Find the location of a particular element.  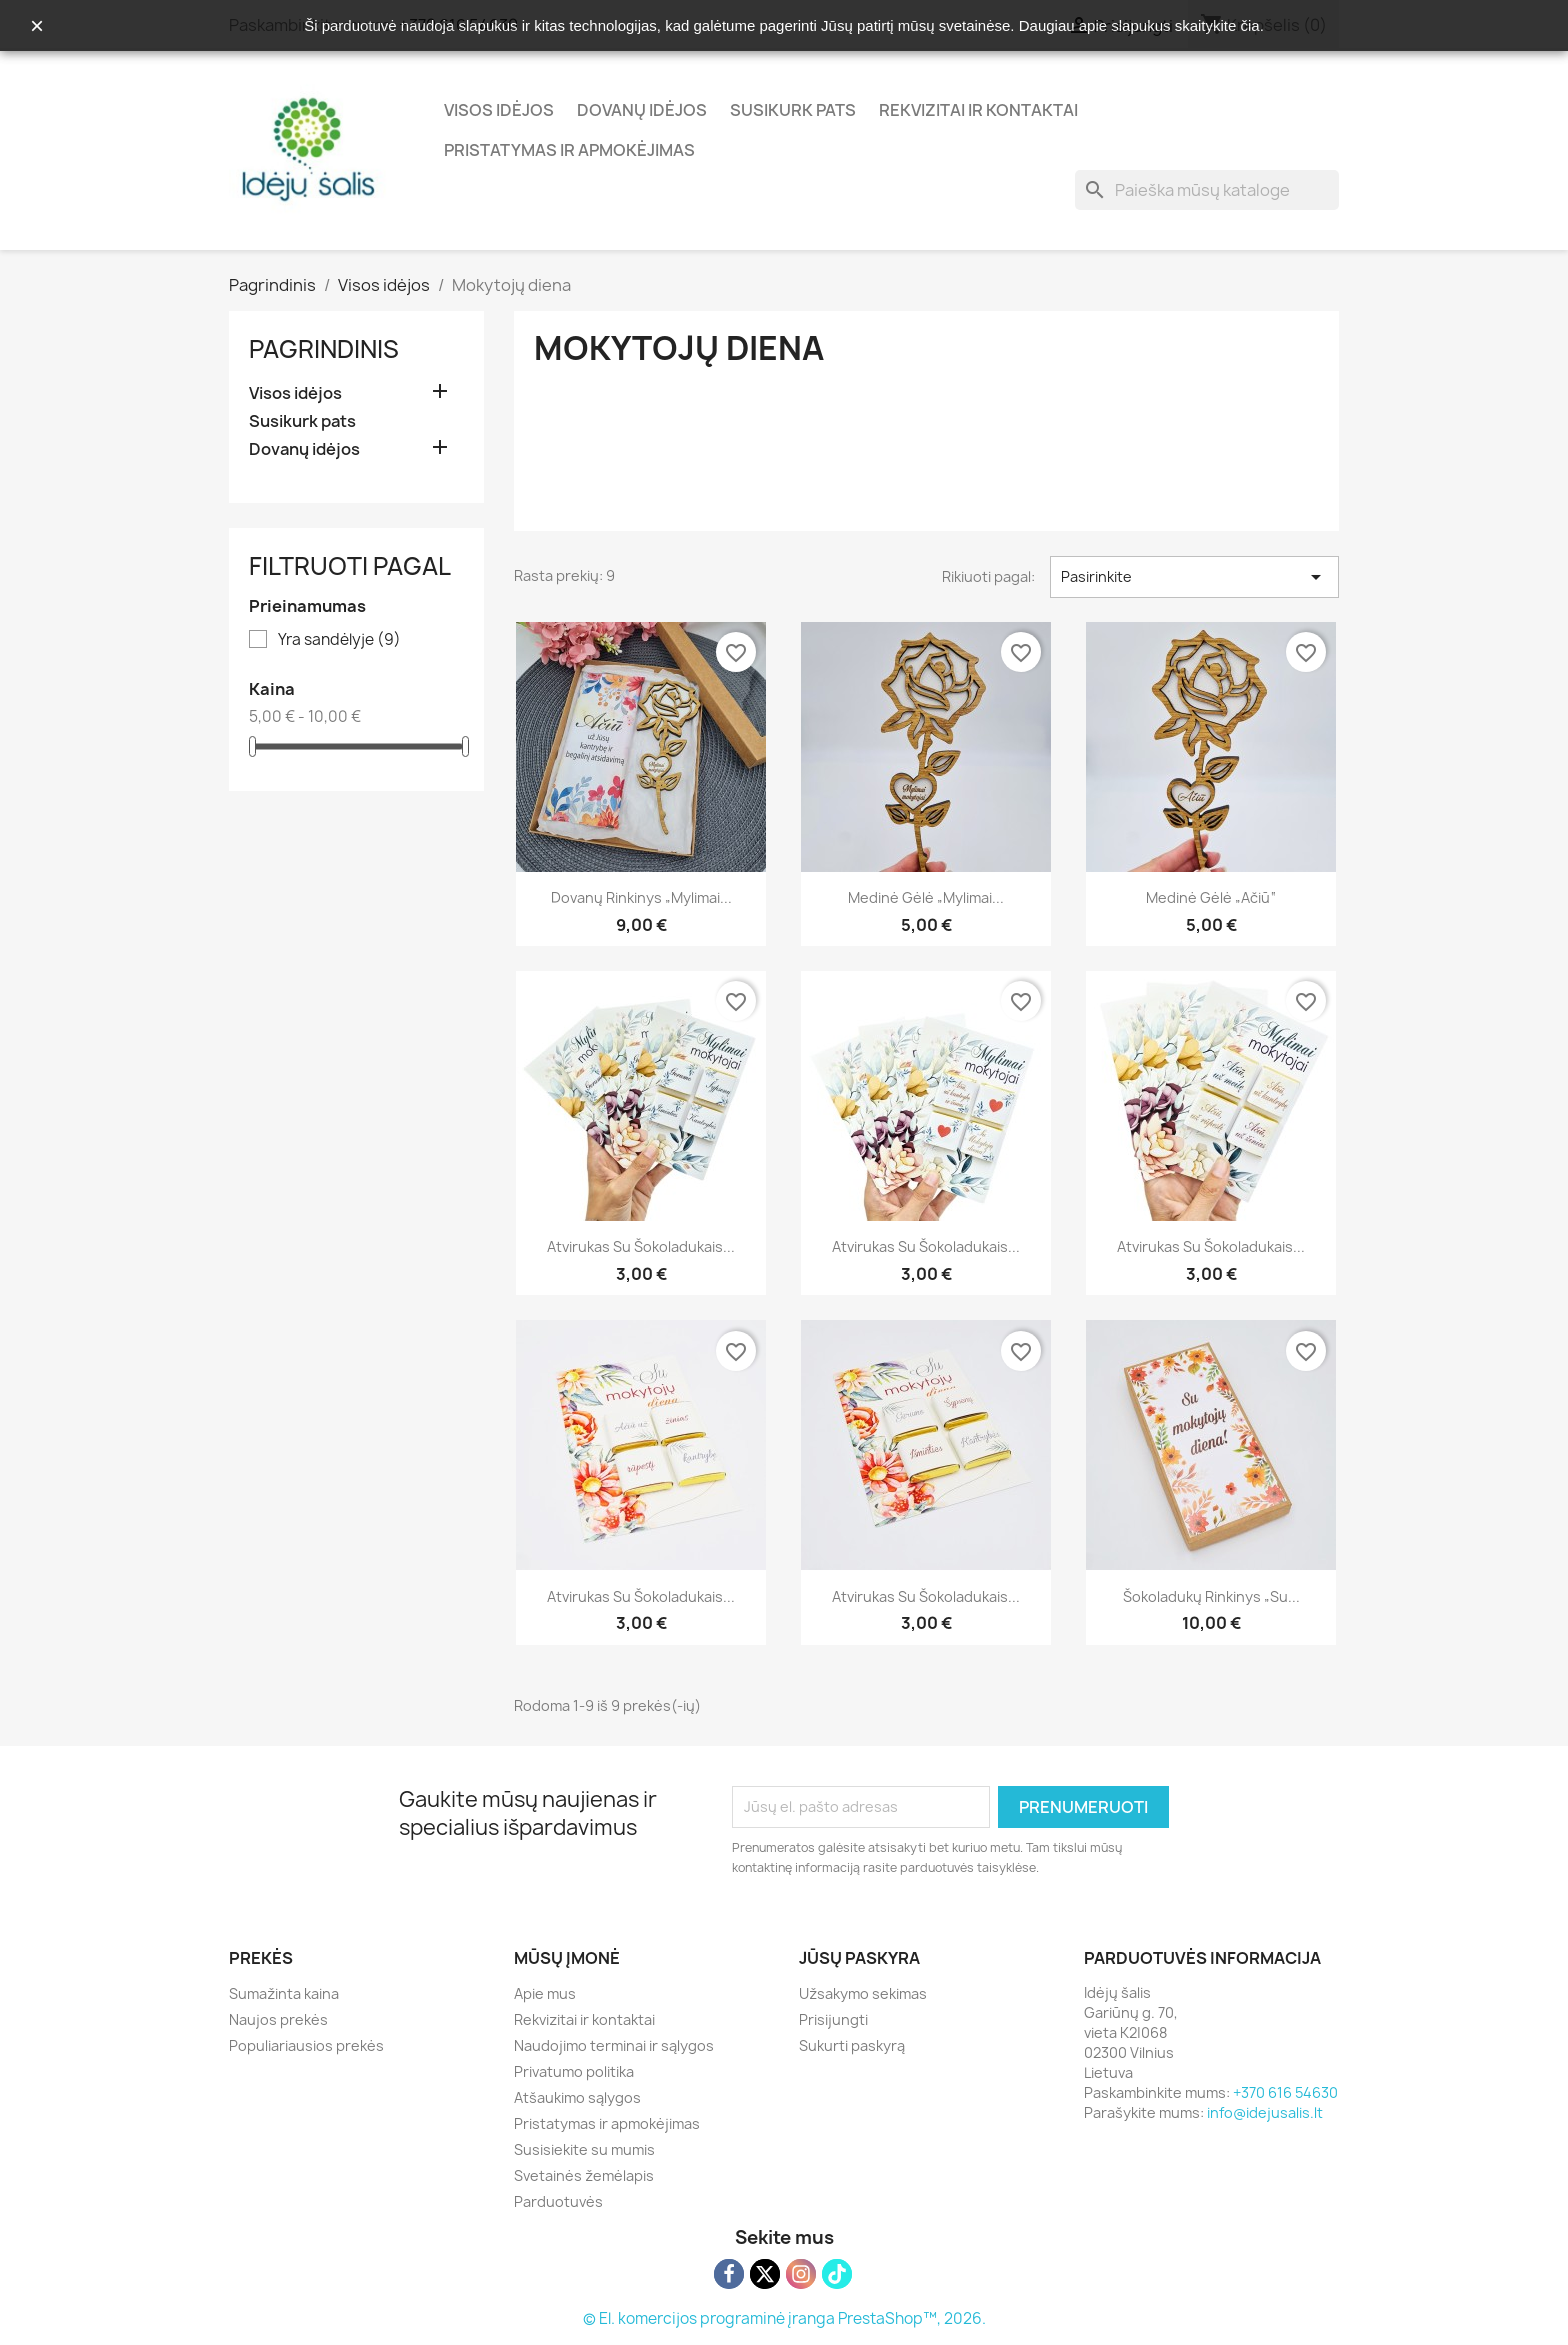

Sukurti paskyrą is located at coordinates (852, 2045).